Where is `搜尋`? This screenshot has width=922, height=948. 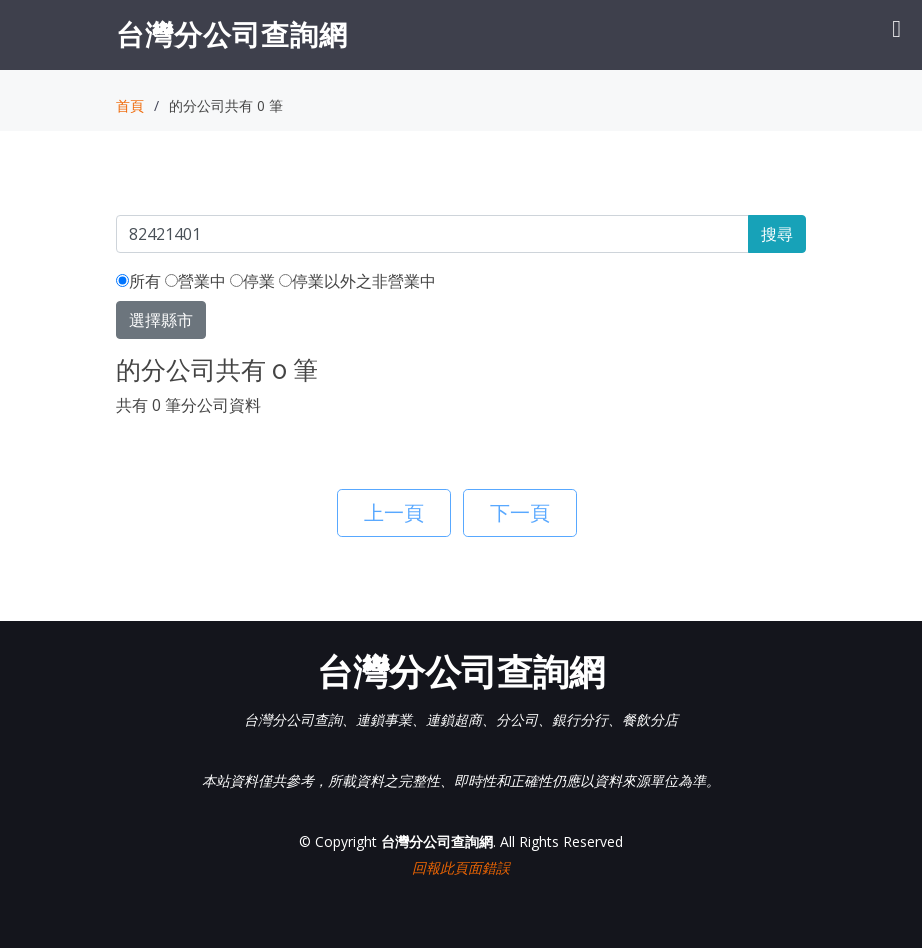
搜尋 is located at coordinates (777, 234).